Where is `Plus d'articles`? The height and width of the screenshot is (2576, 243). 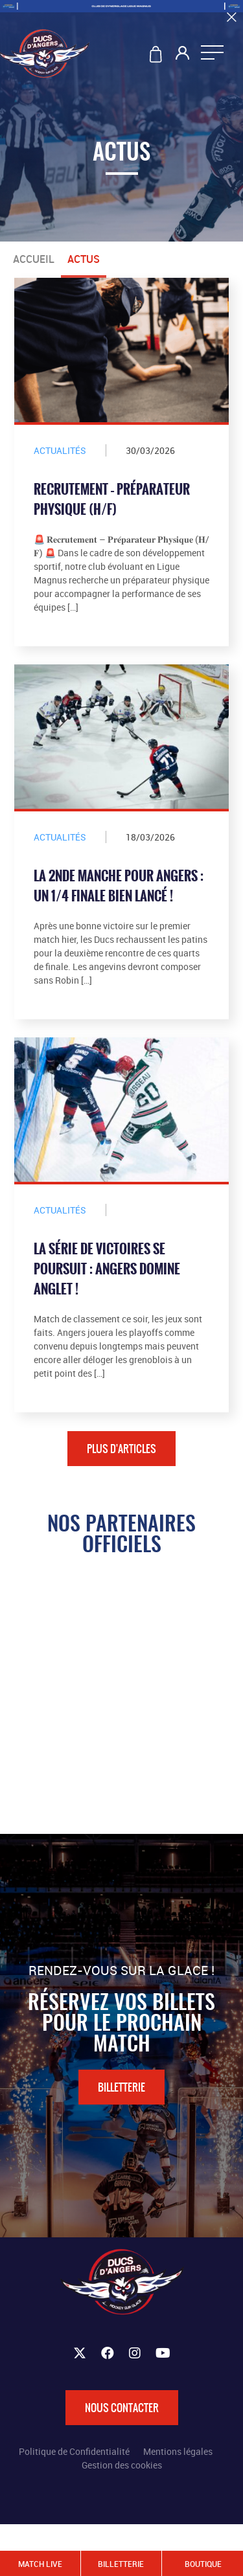
Plus d'articles is located at coordinates (121, 1448).